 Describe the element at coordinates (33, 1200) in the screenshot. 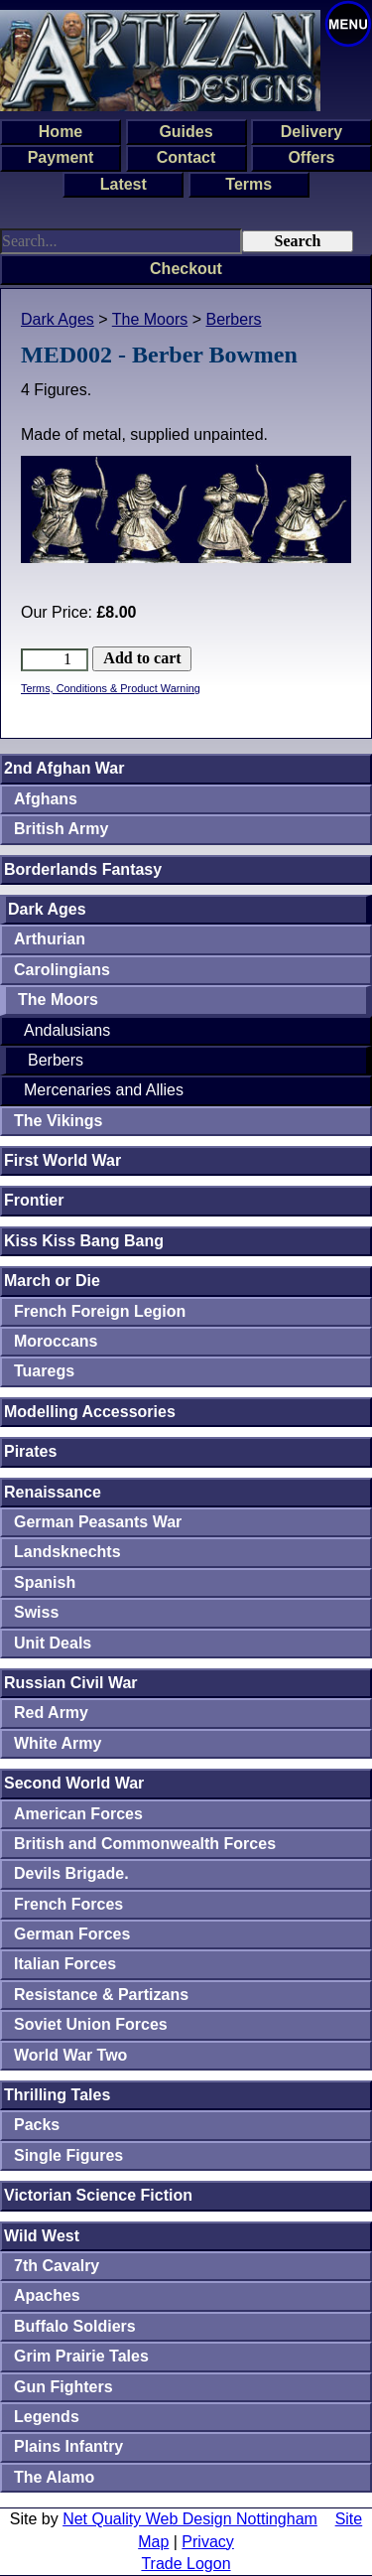

I see `Frontier` at that location.